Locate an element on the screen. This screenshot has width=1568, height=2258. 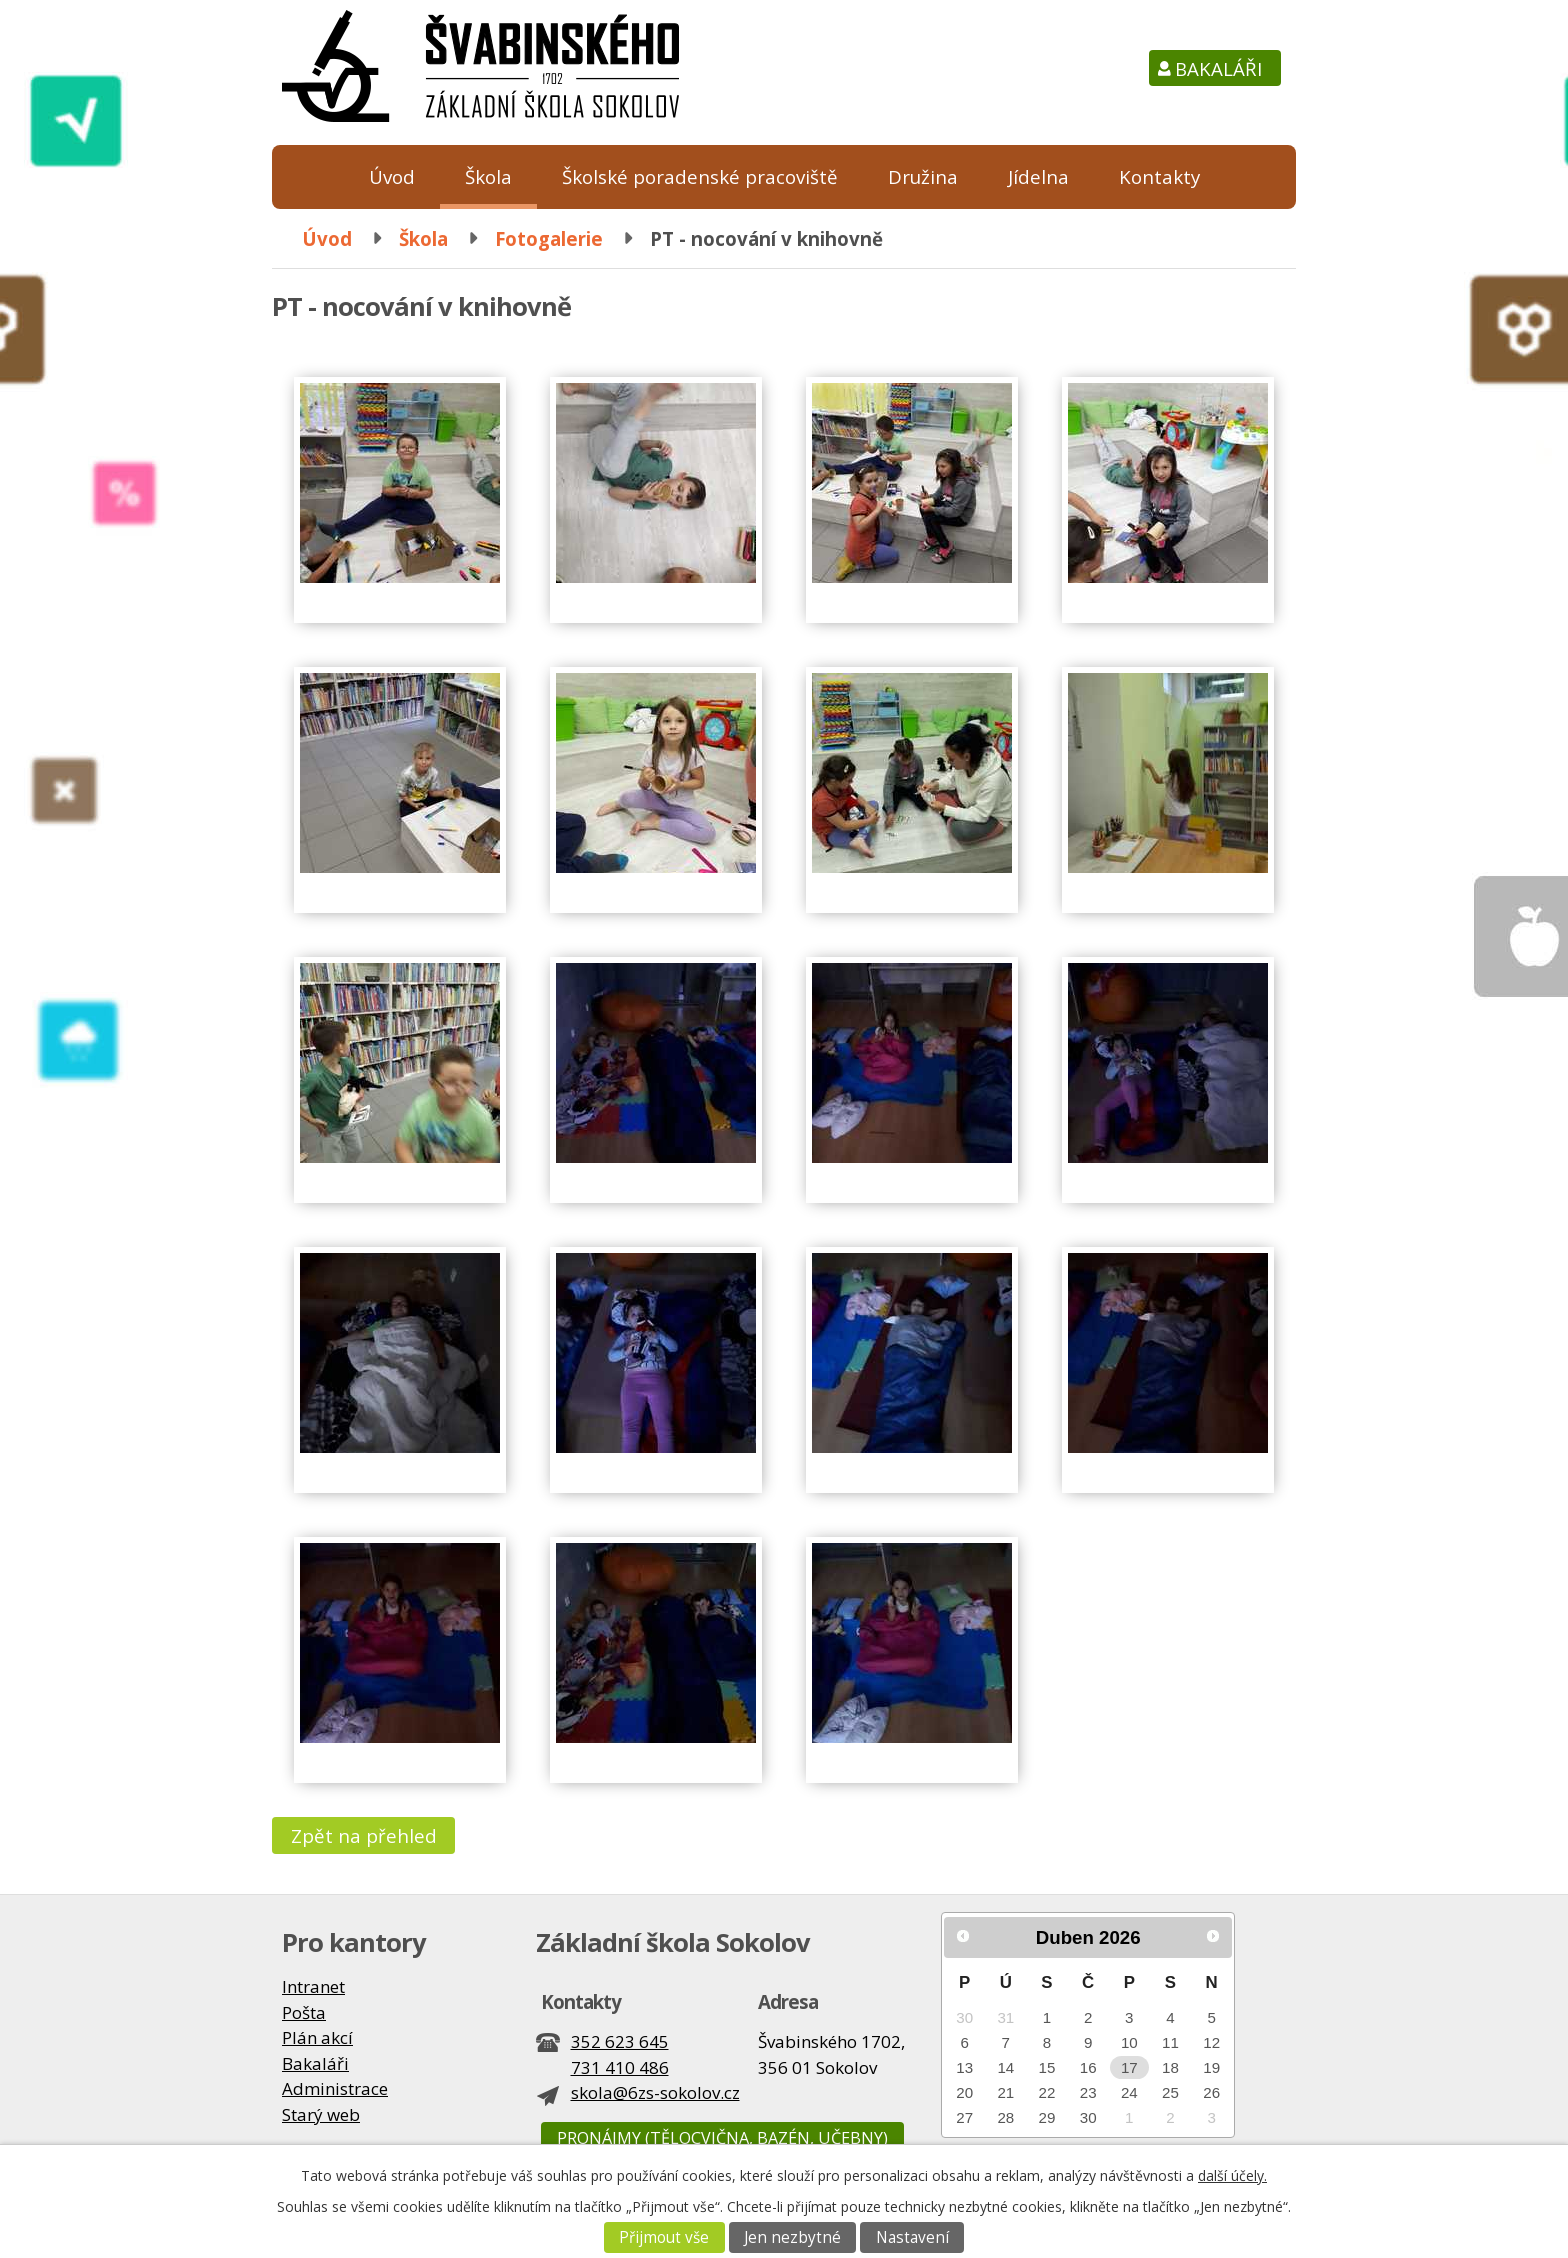
Bakaláři is located at coordinates (1218, 68).